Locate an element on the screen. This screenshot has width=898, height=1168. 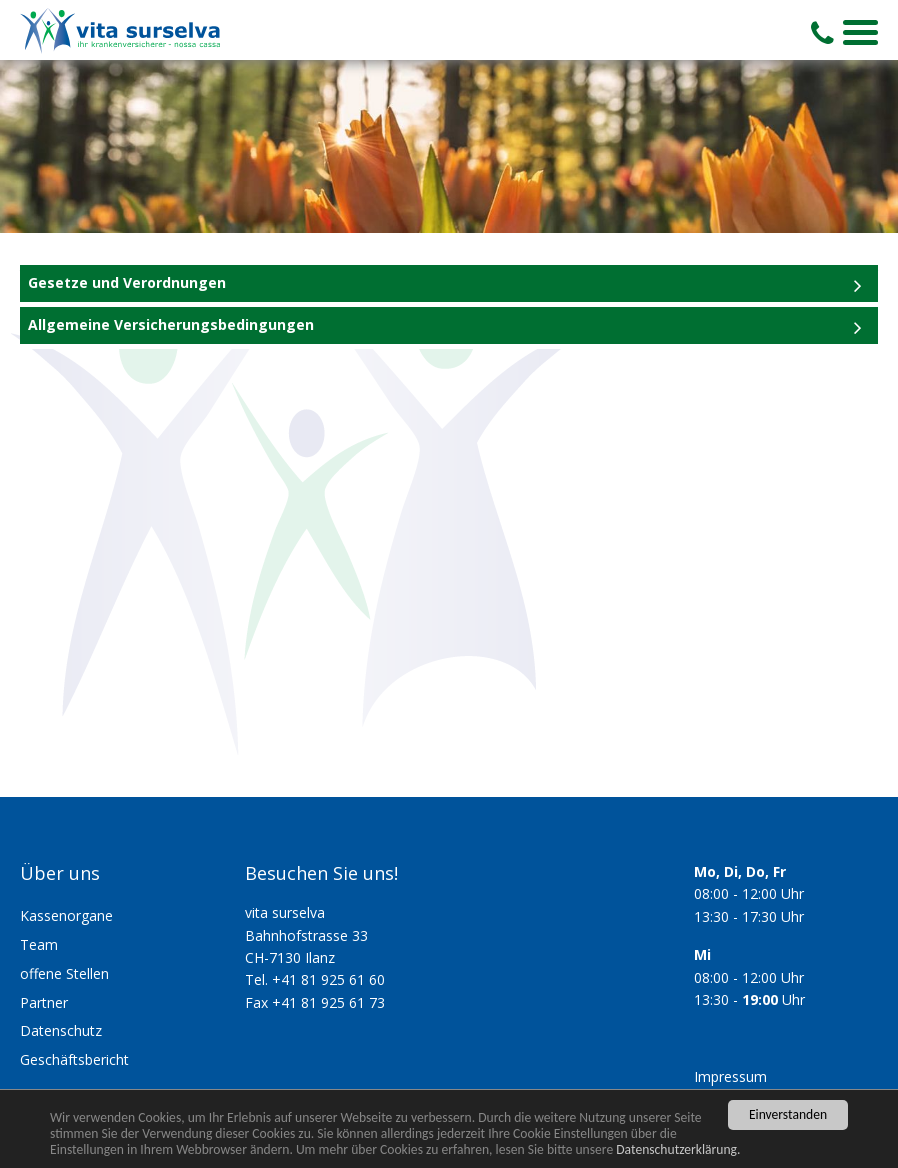
Geschäftsbericht is located at coordinates (74, 1059).